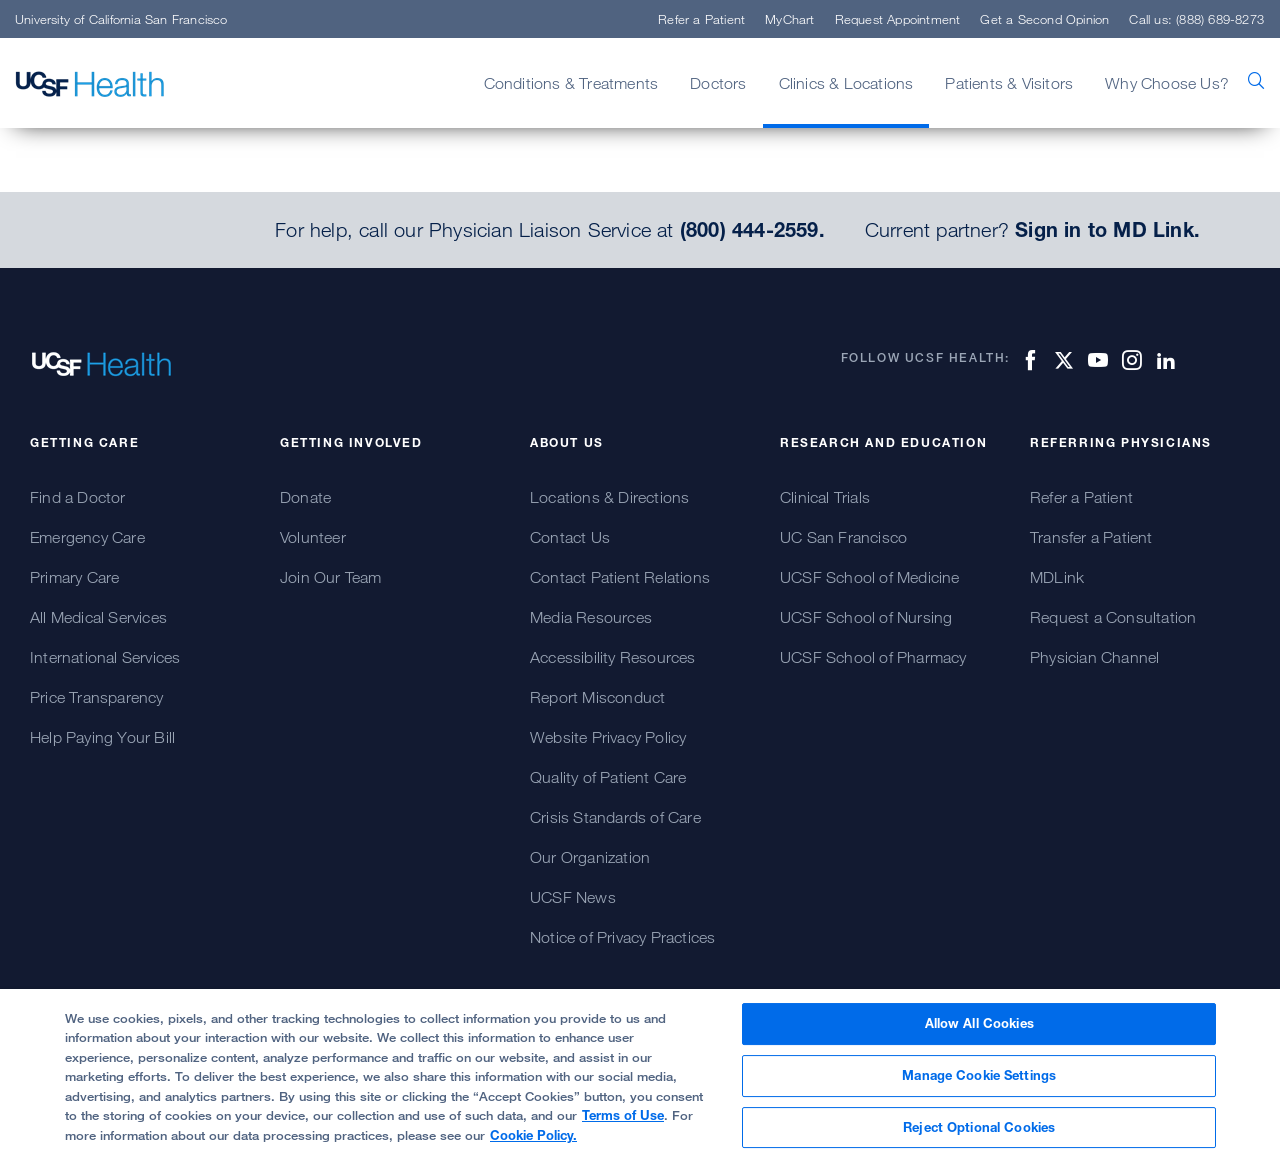  What do you see at coordinates (597, 697) in the screenshot?
I see `Report Misconduct` at bounding box center [597, 697].